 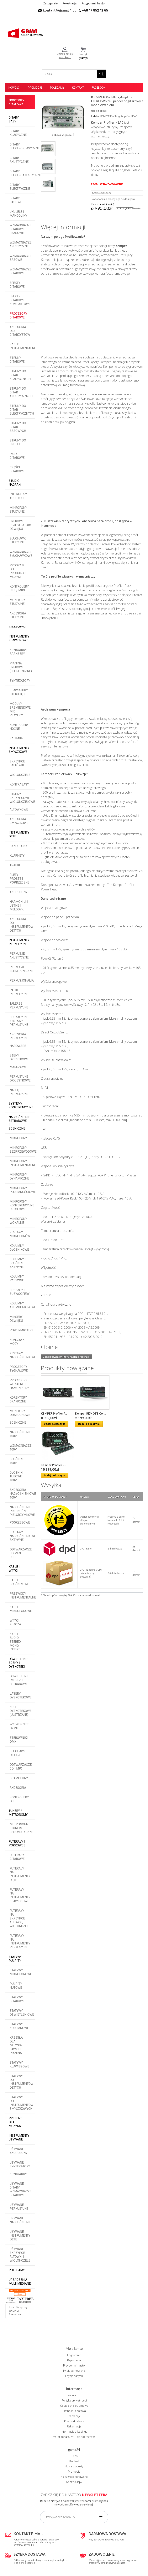 What do you see at coordinates (22, 1190) in the screenshot?
I see `Mikrofony pojemnościowe` at bounding box center [22, 1190].